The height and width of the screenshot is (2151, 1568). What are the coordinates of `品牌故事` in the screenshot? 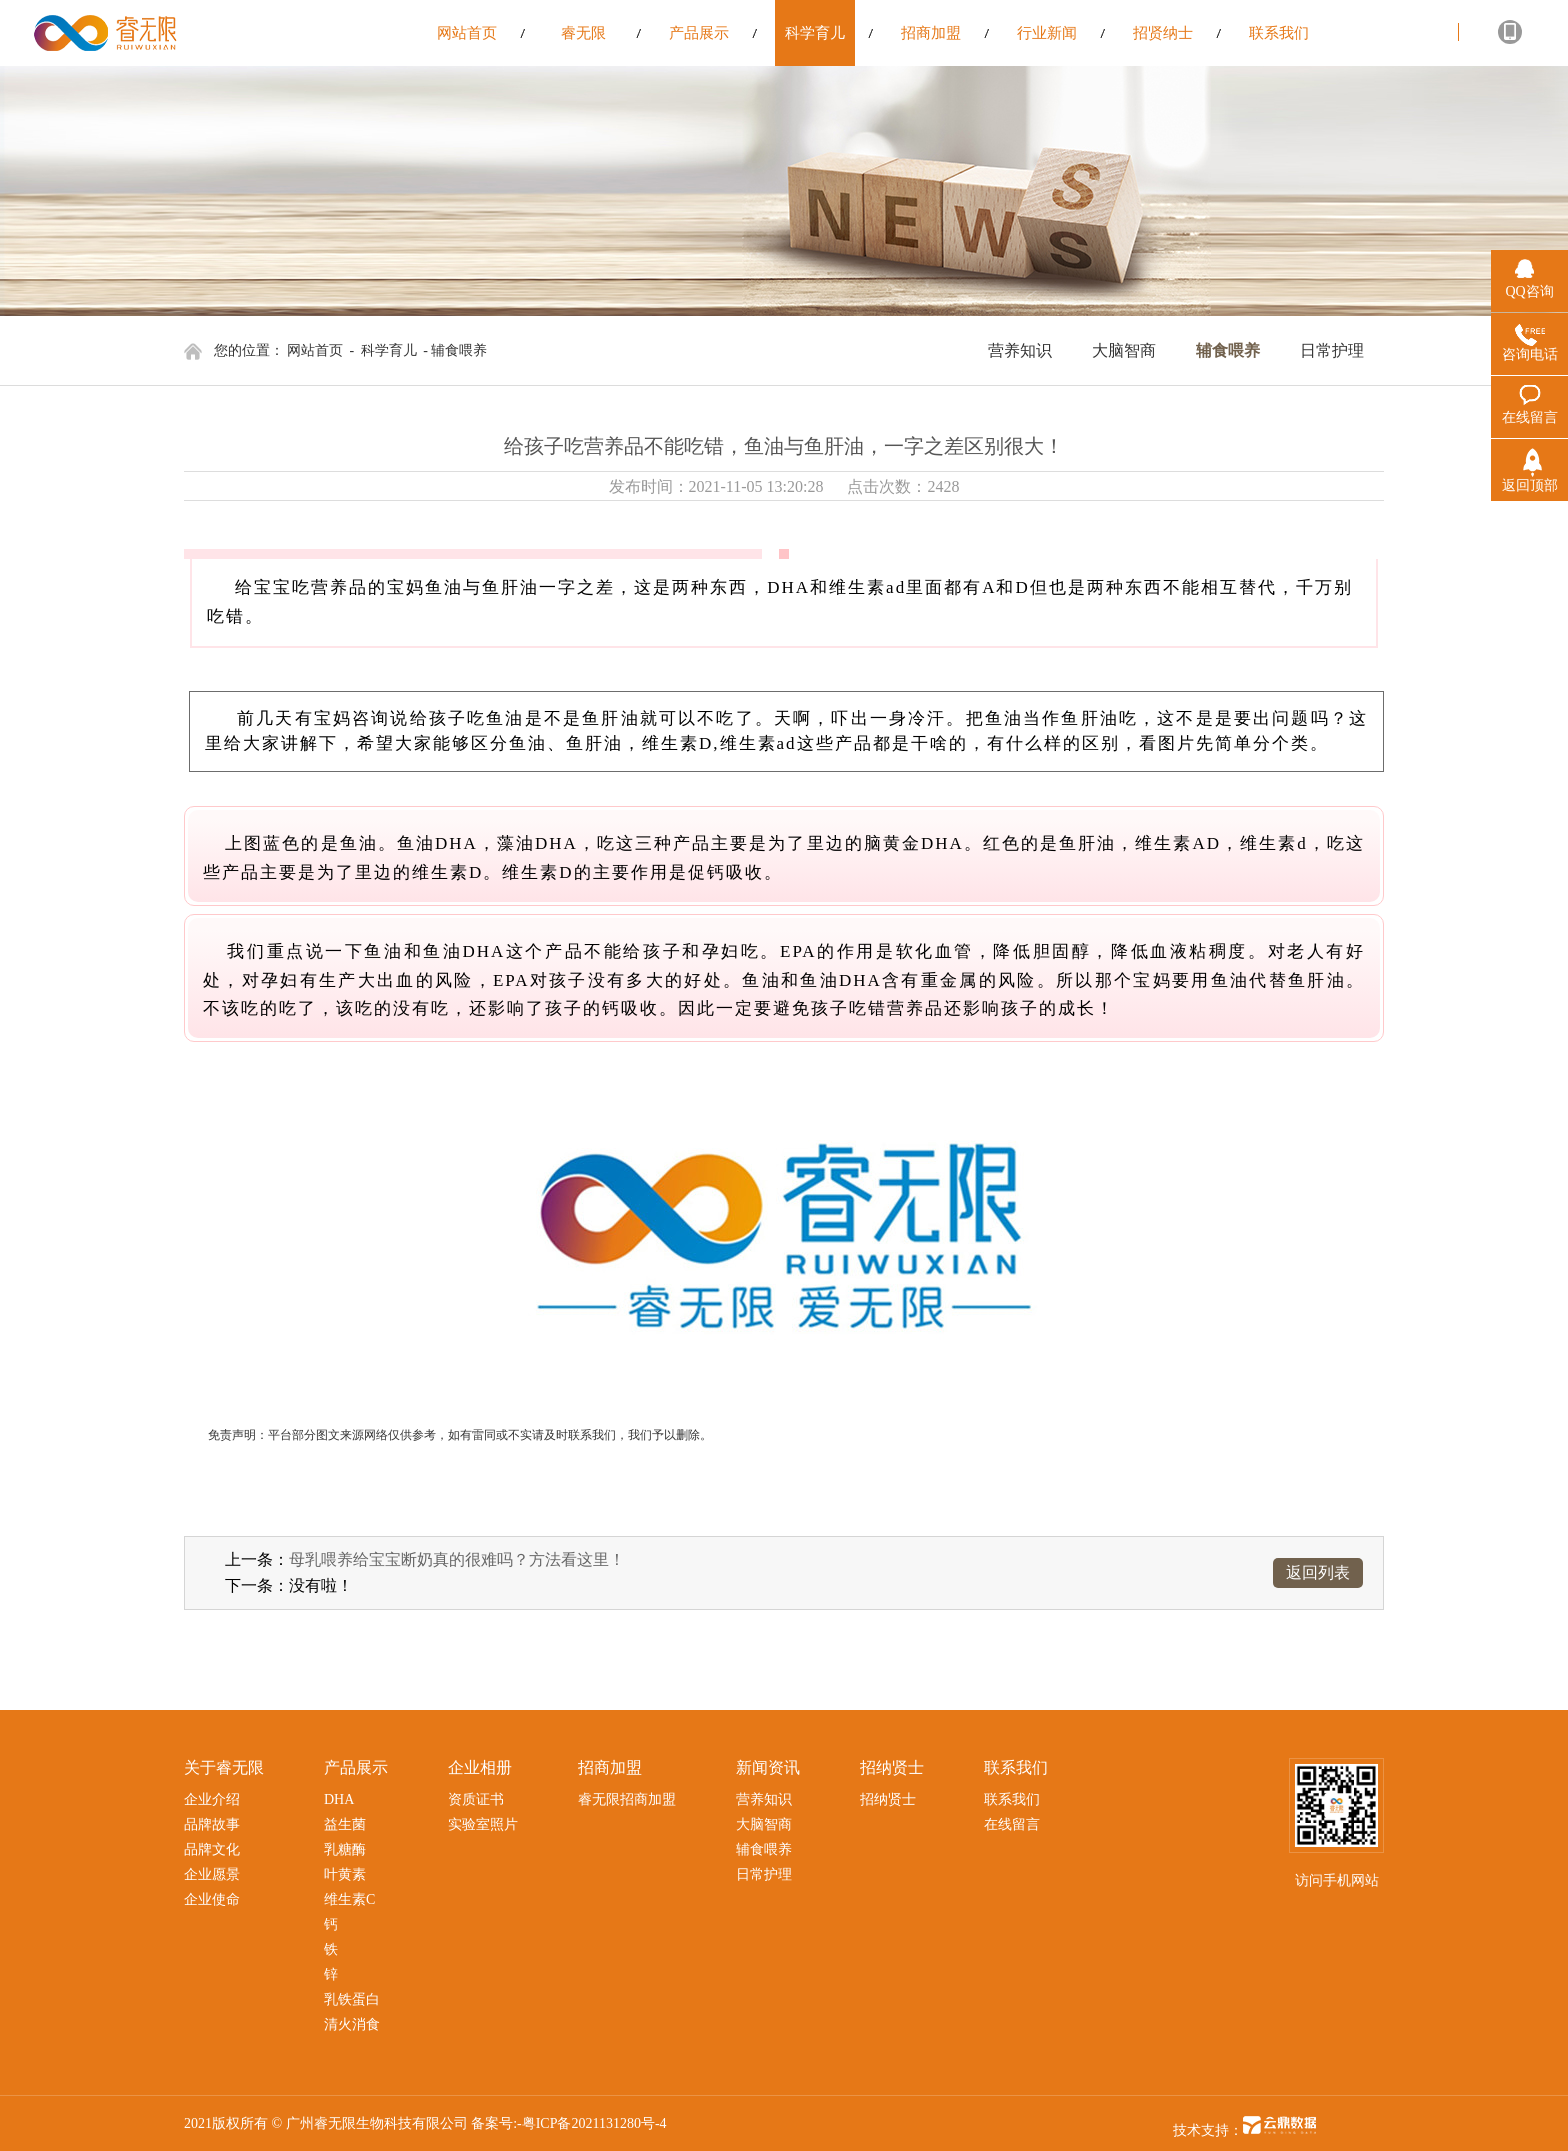 It's located at (212, 1824).